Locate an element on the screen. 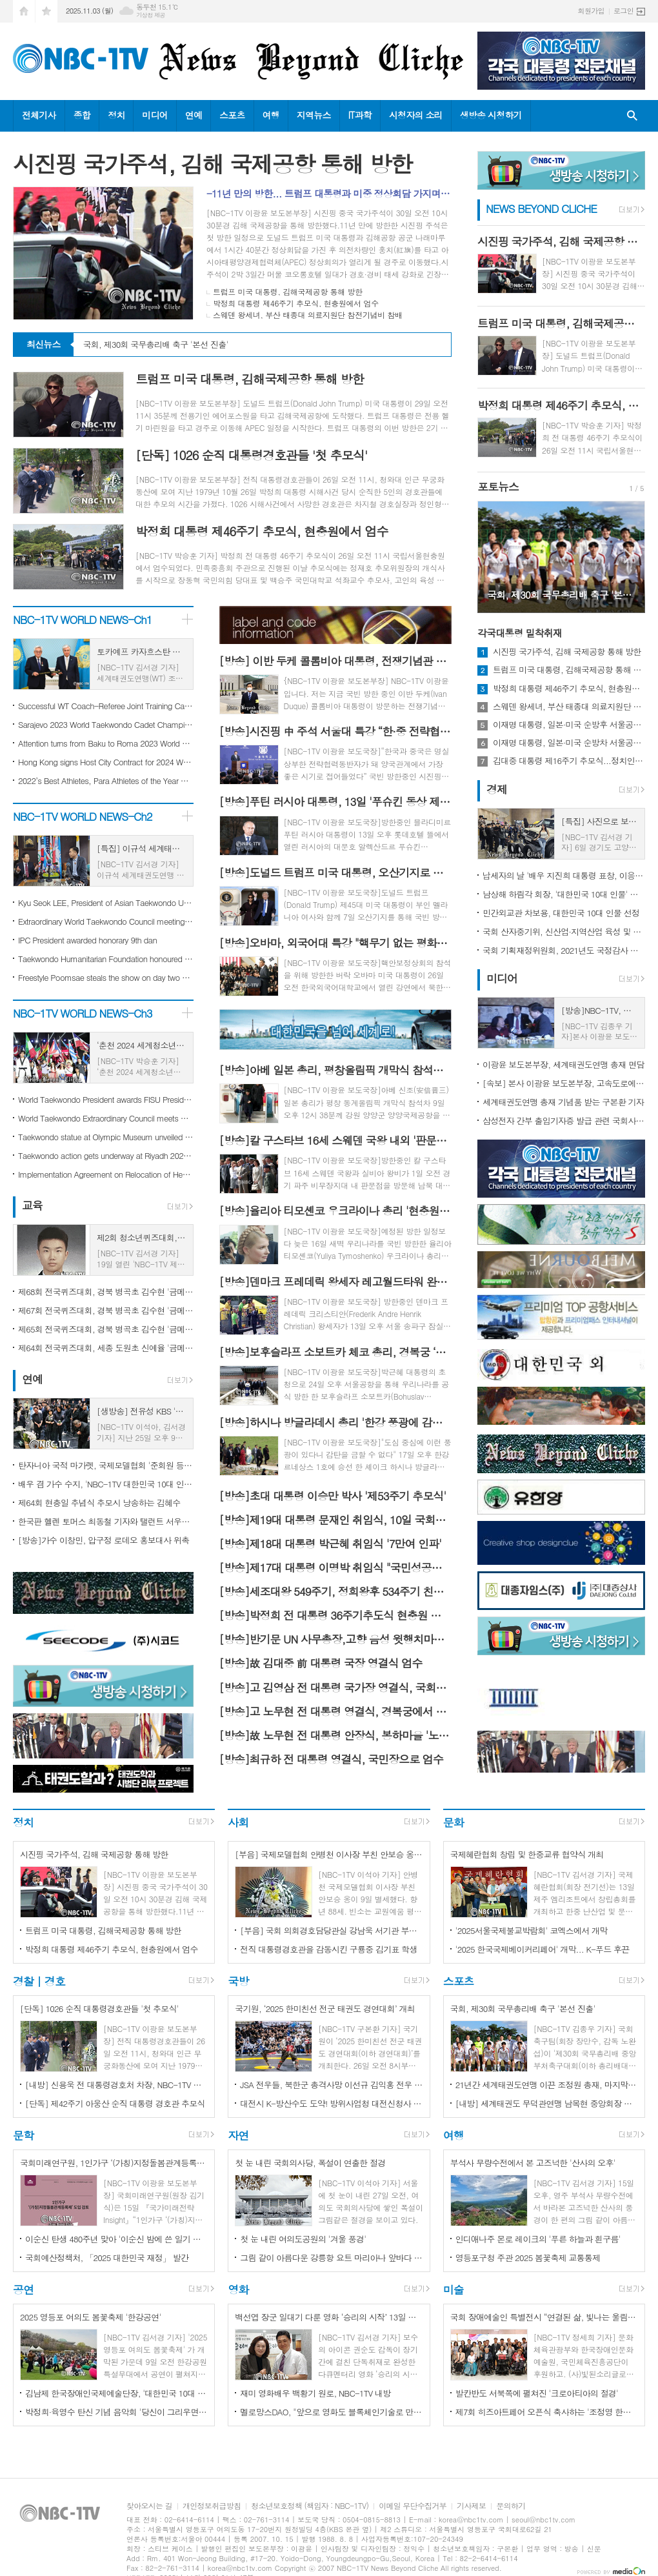 The width and height of the screenshot is (658, 2576). 경제 is located at coordinates (496, 789).